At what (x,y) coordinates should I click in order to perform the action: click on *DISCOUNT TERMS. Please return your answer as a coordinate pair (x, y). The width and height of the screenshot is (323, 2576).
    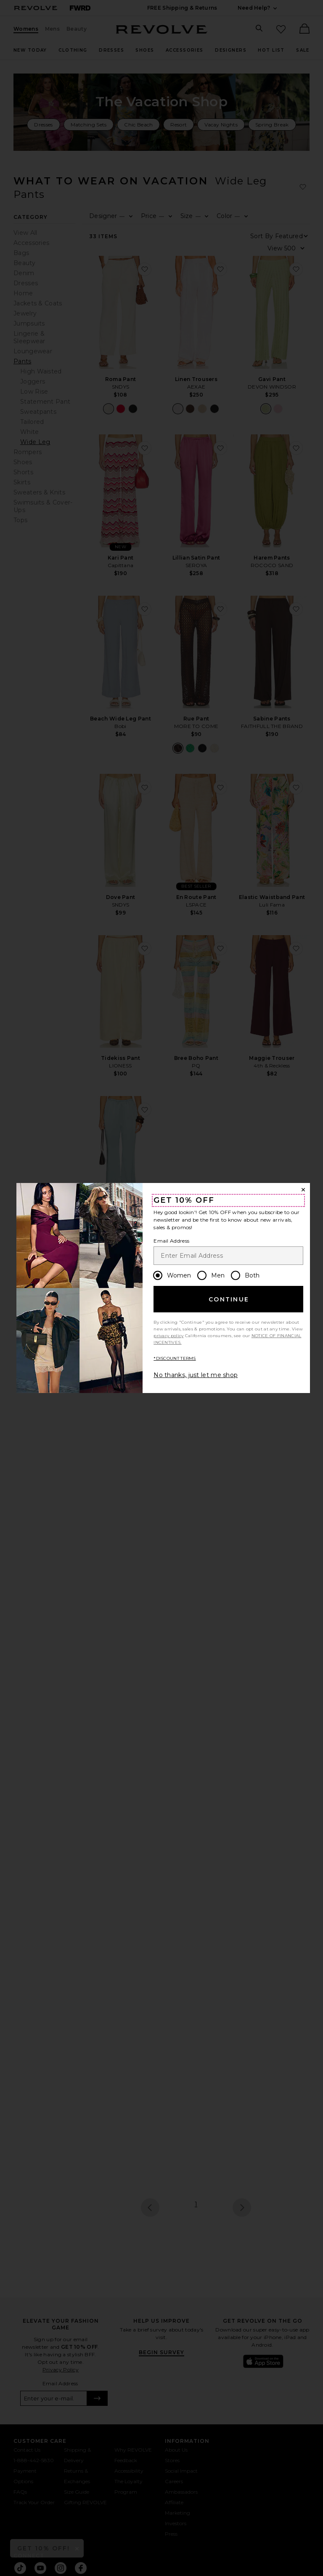
    Looking at the image, I should click on (175, 1358).